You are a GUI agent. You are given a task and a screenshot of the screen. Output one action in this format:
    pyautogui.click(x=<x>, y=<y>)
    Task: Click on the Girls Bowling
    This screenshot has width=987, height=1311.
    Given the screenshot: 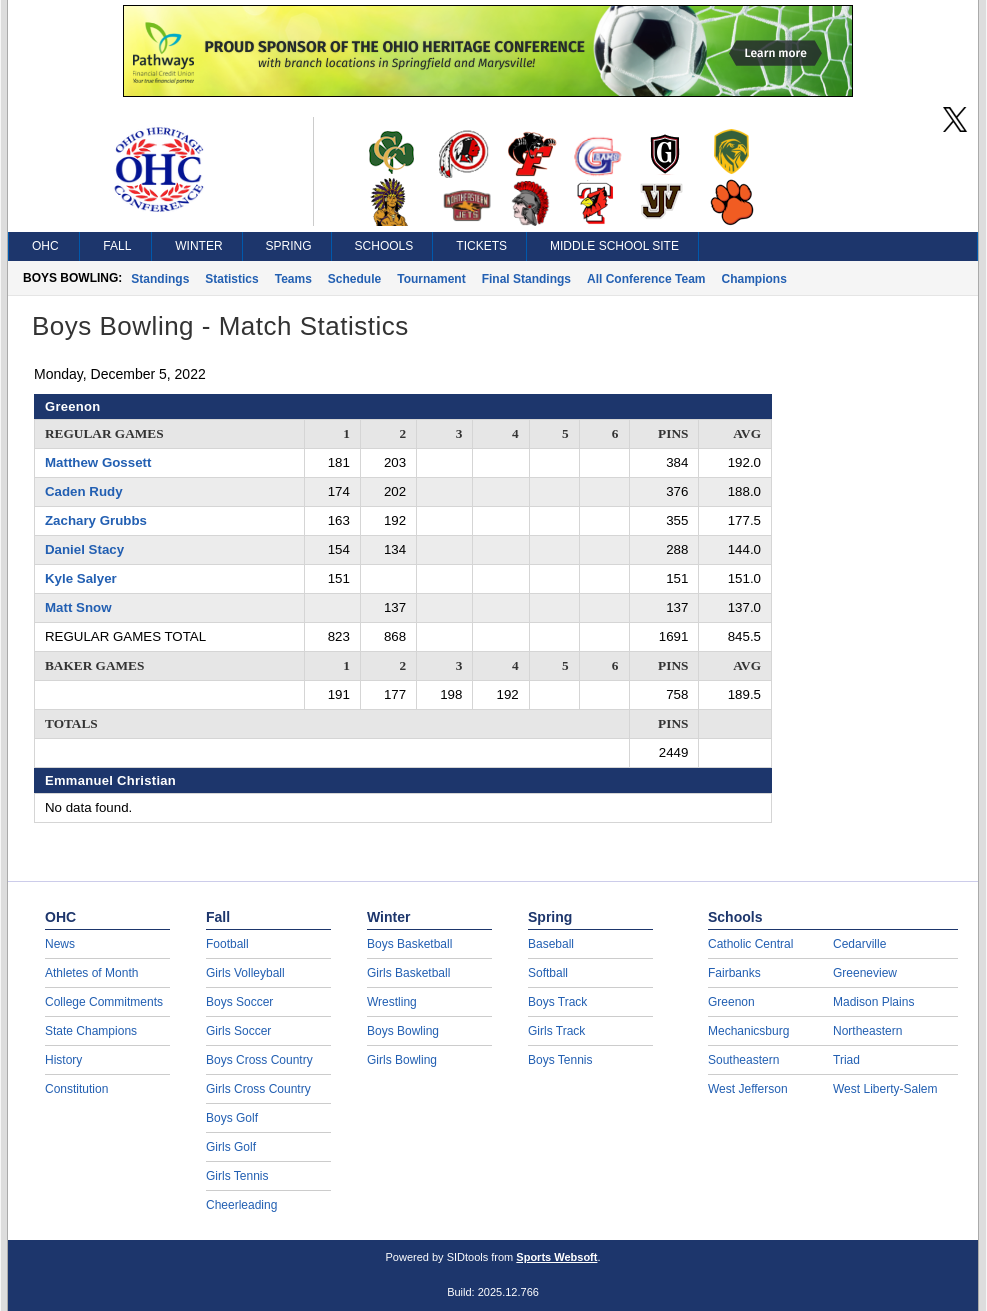 What is the action you would take?
    pyautogui.click(x=402, y=1060)
    